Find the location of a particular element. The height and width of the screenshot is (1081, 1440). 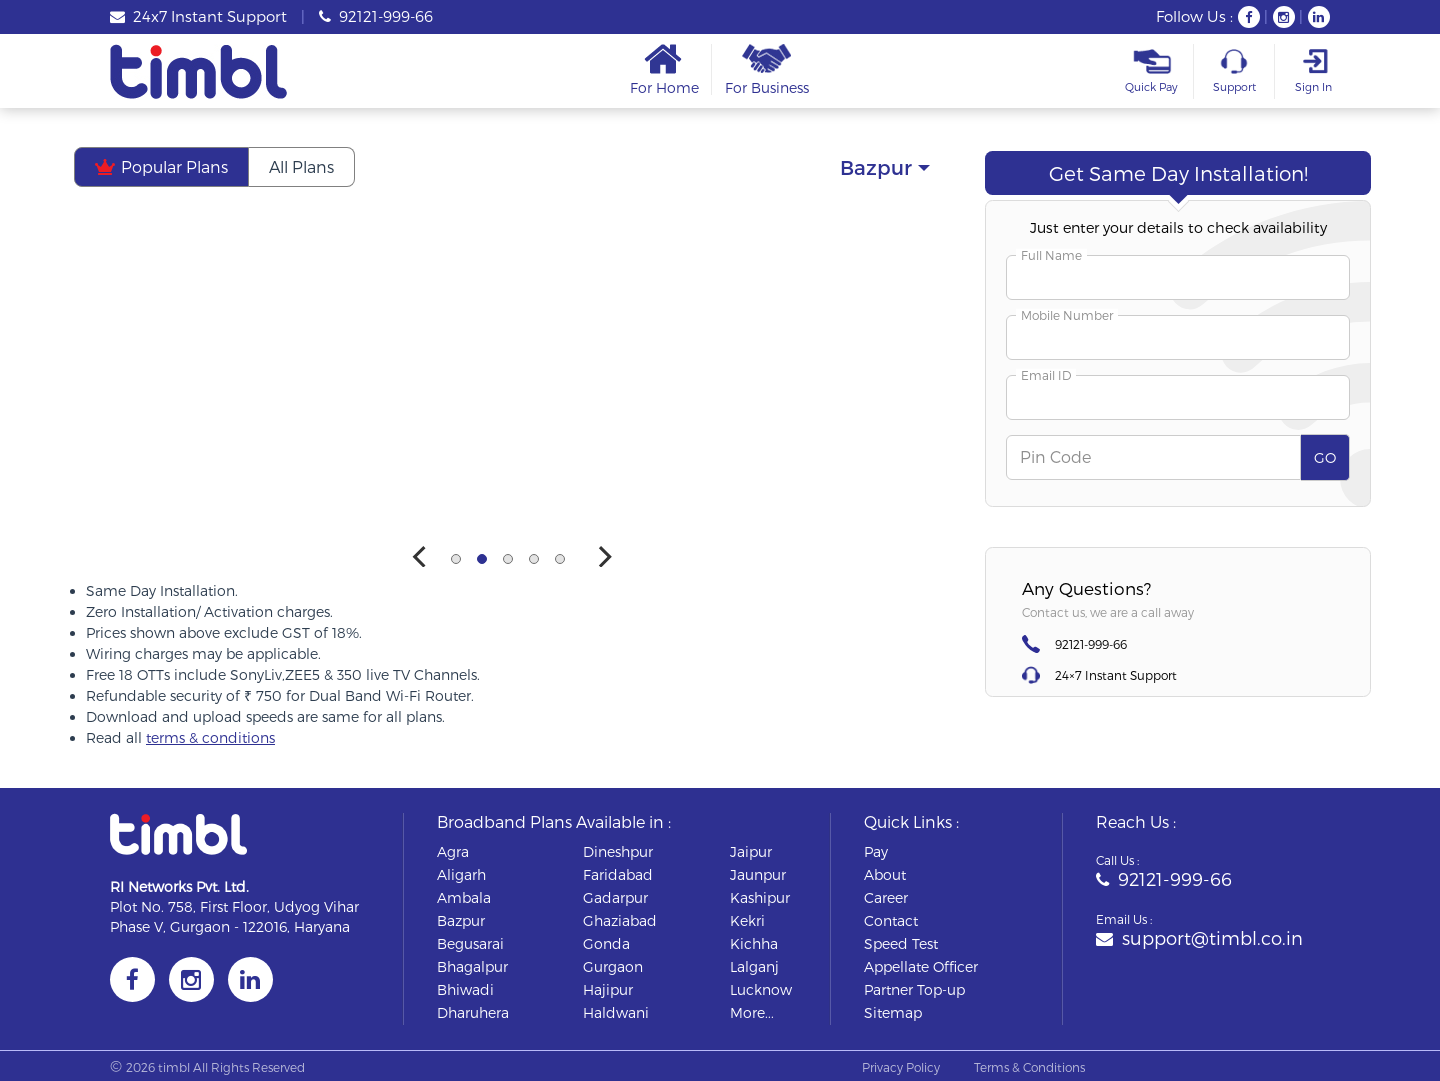

Terms & Conditions is located at coordinates (1029, 1067).